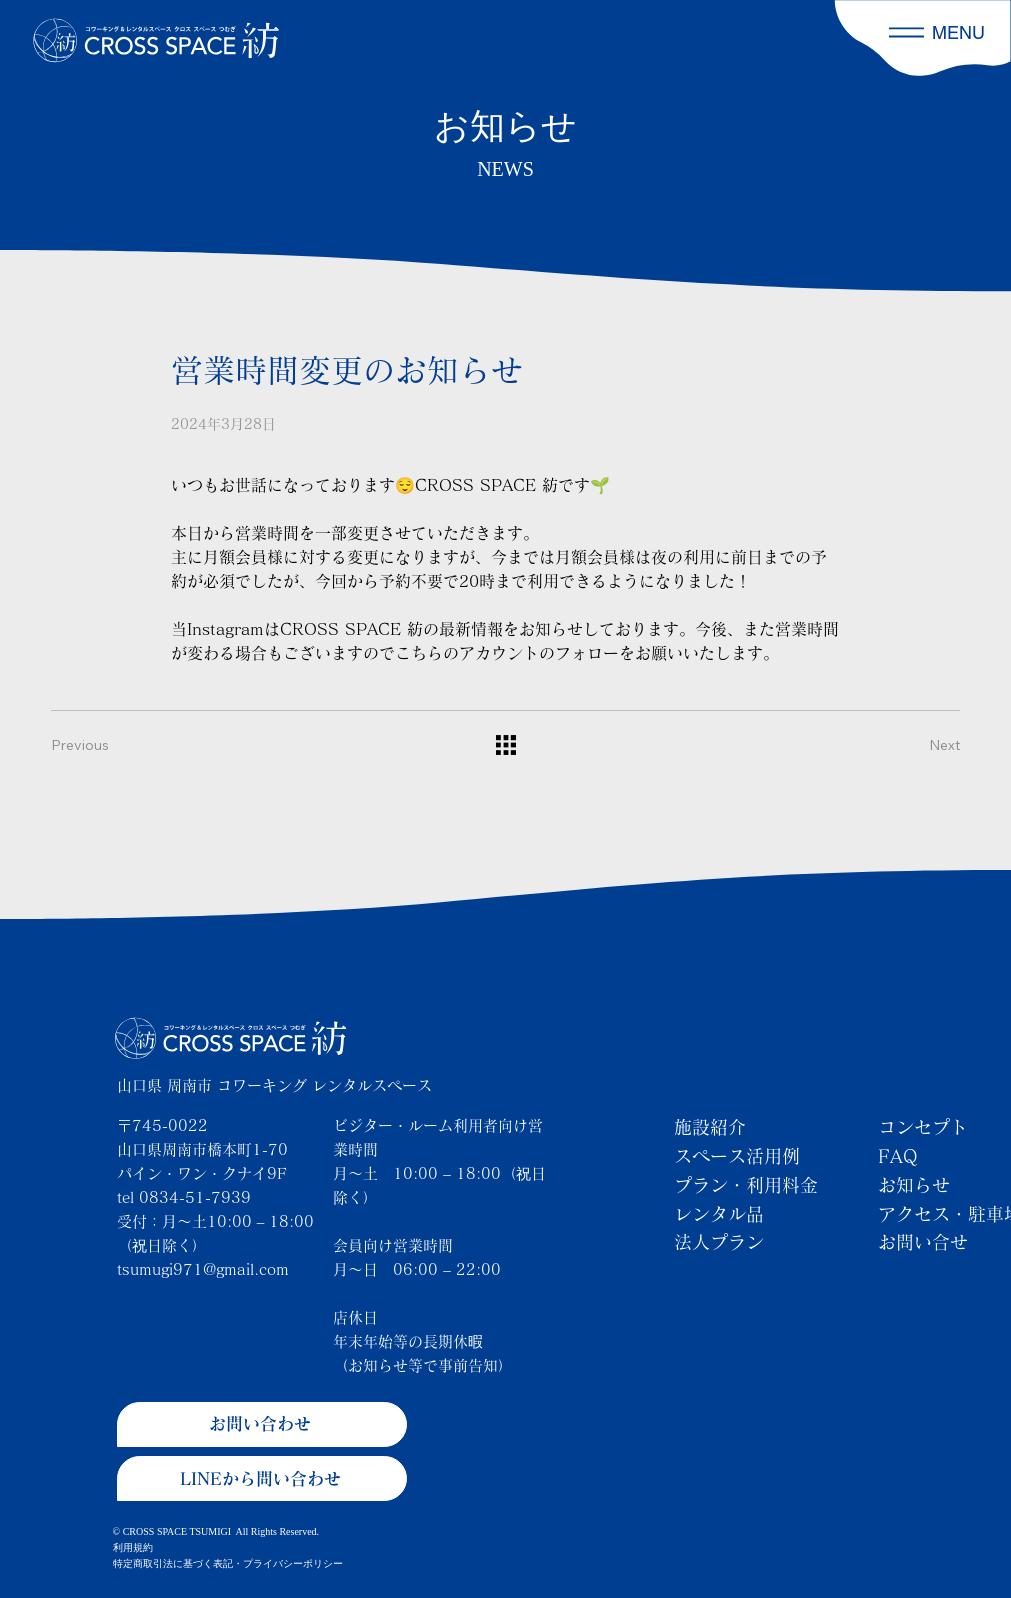  What do you see at coordinates (228, 1563) in the screenshot?
I see `特定商取引法に基づく表記・プライバシーポリシー` at bounding box center [228, 1563].